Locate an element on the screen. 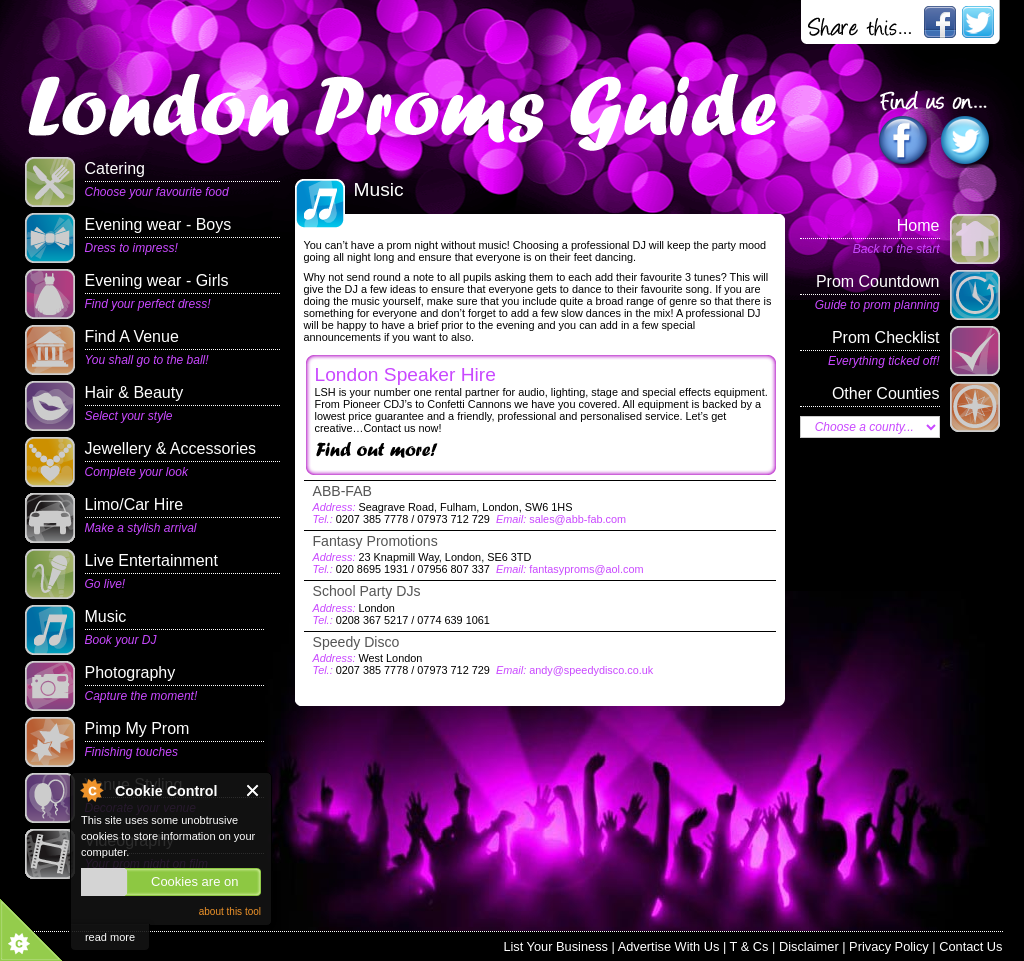 Image resolution: width=1024 pixels, height=961 pixels. T & Cs is located at coordinates (749, 946).